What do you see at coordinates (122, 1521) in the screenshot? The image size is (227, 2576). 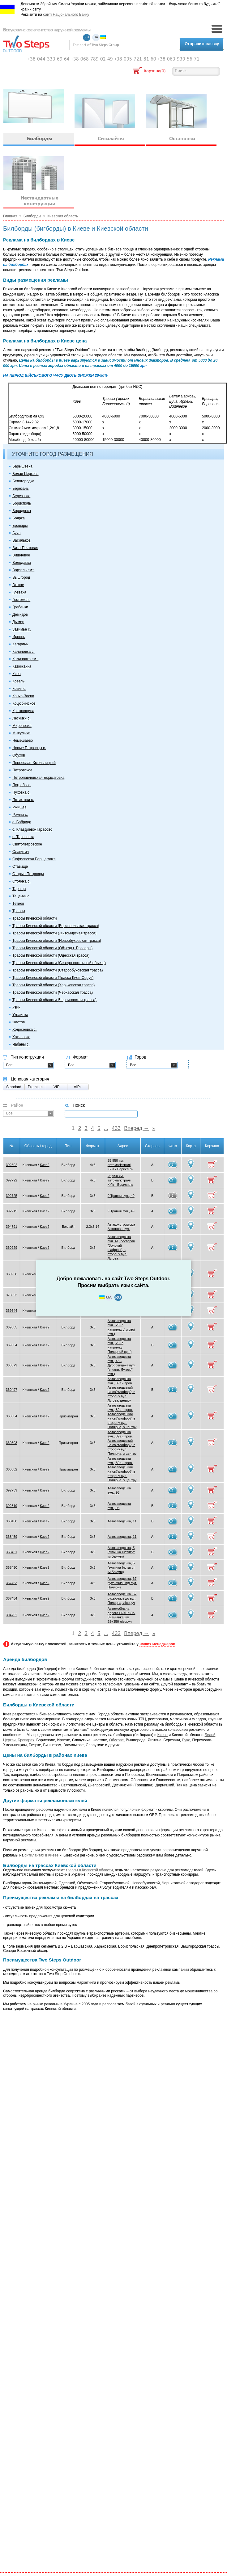 I see `Автозаводська, 11` at bounding box center [122, 1521].